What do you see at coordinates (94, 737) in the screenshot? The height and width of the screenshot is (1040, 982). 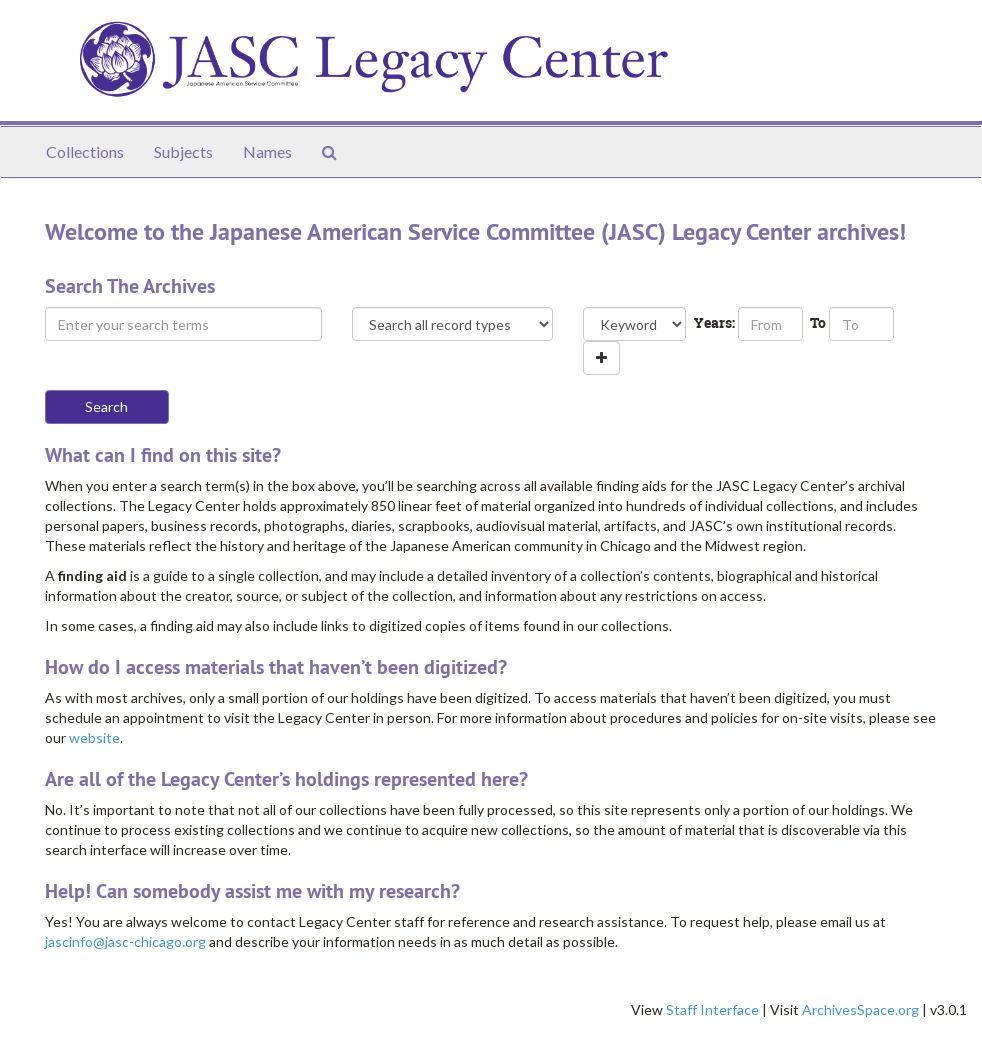 I see `website` at bounding box center [94, 737].